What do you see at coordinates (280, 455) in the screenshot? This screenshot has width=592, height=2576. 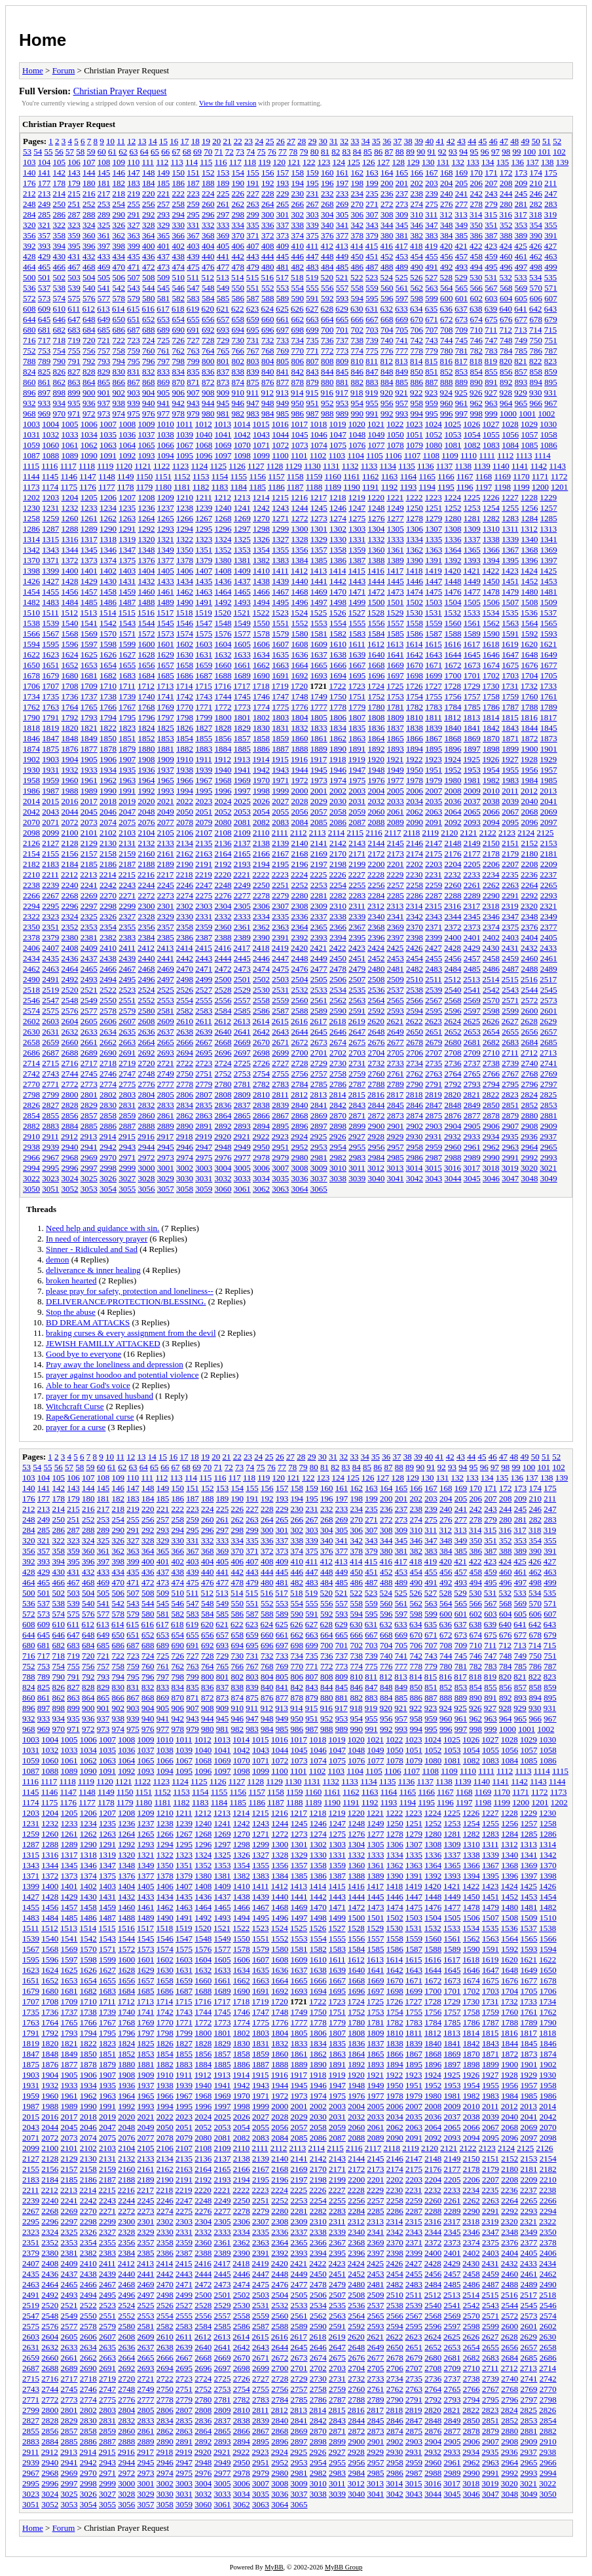 I see `1100` at bounding box center [280, 455].